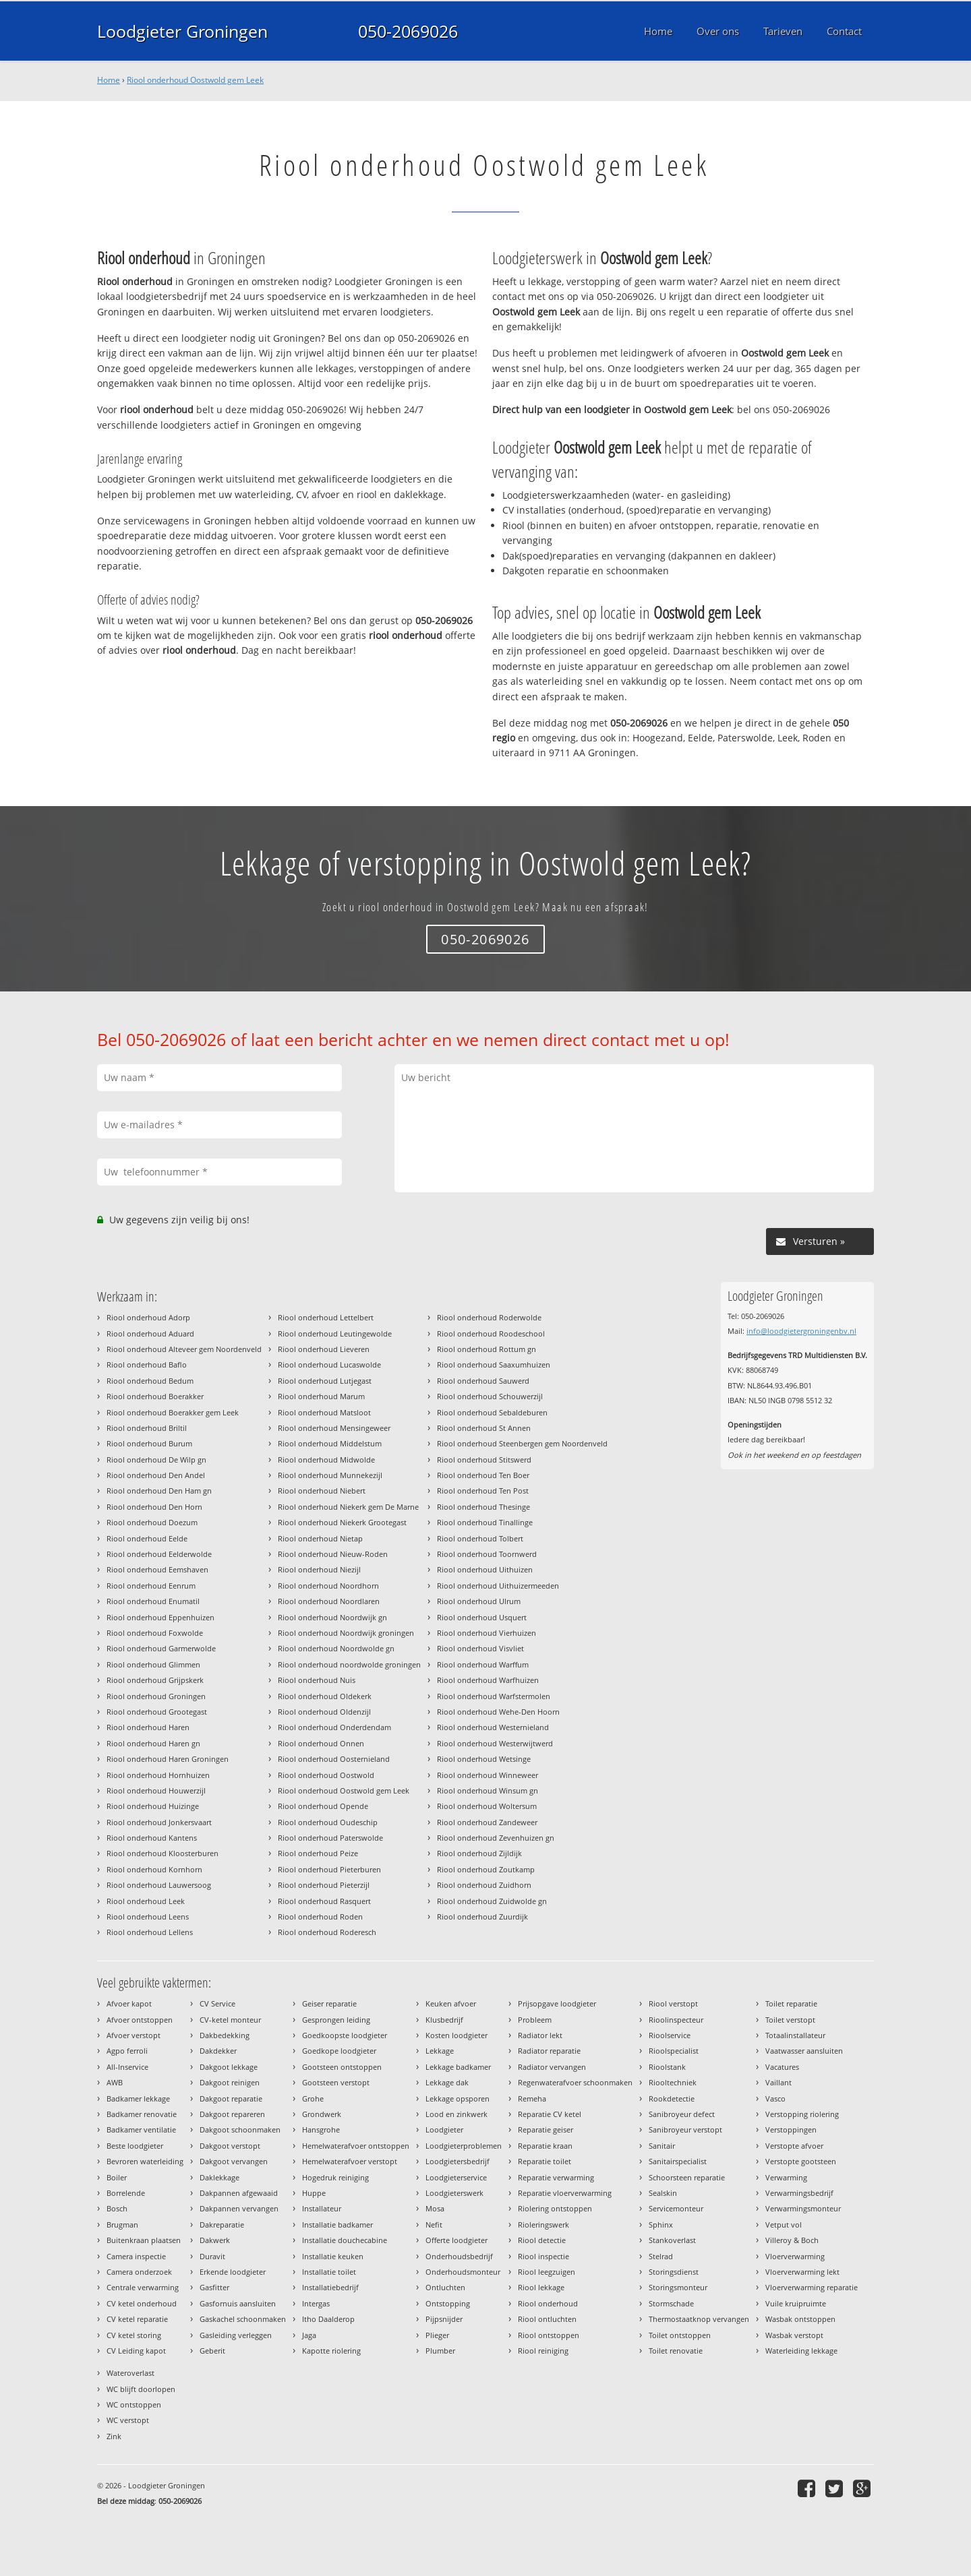 The height and width of the screenshot is (2576, 971). I want to click on Riool onderhoud Marum, so click(321, 1396).